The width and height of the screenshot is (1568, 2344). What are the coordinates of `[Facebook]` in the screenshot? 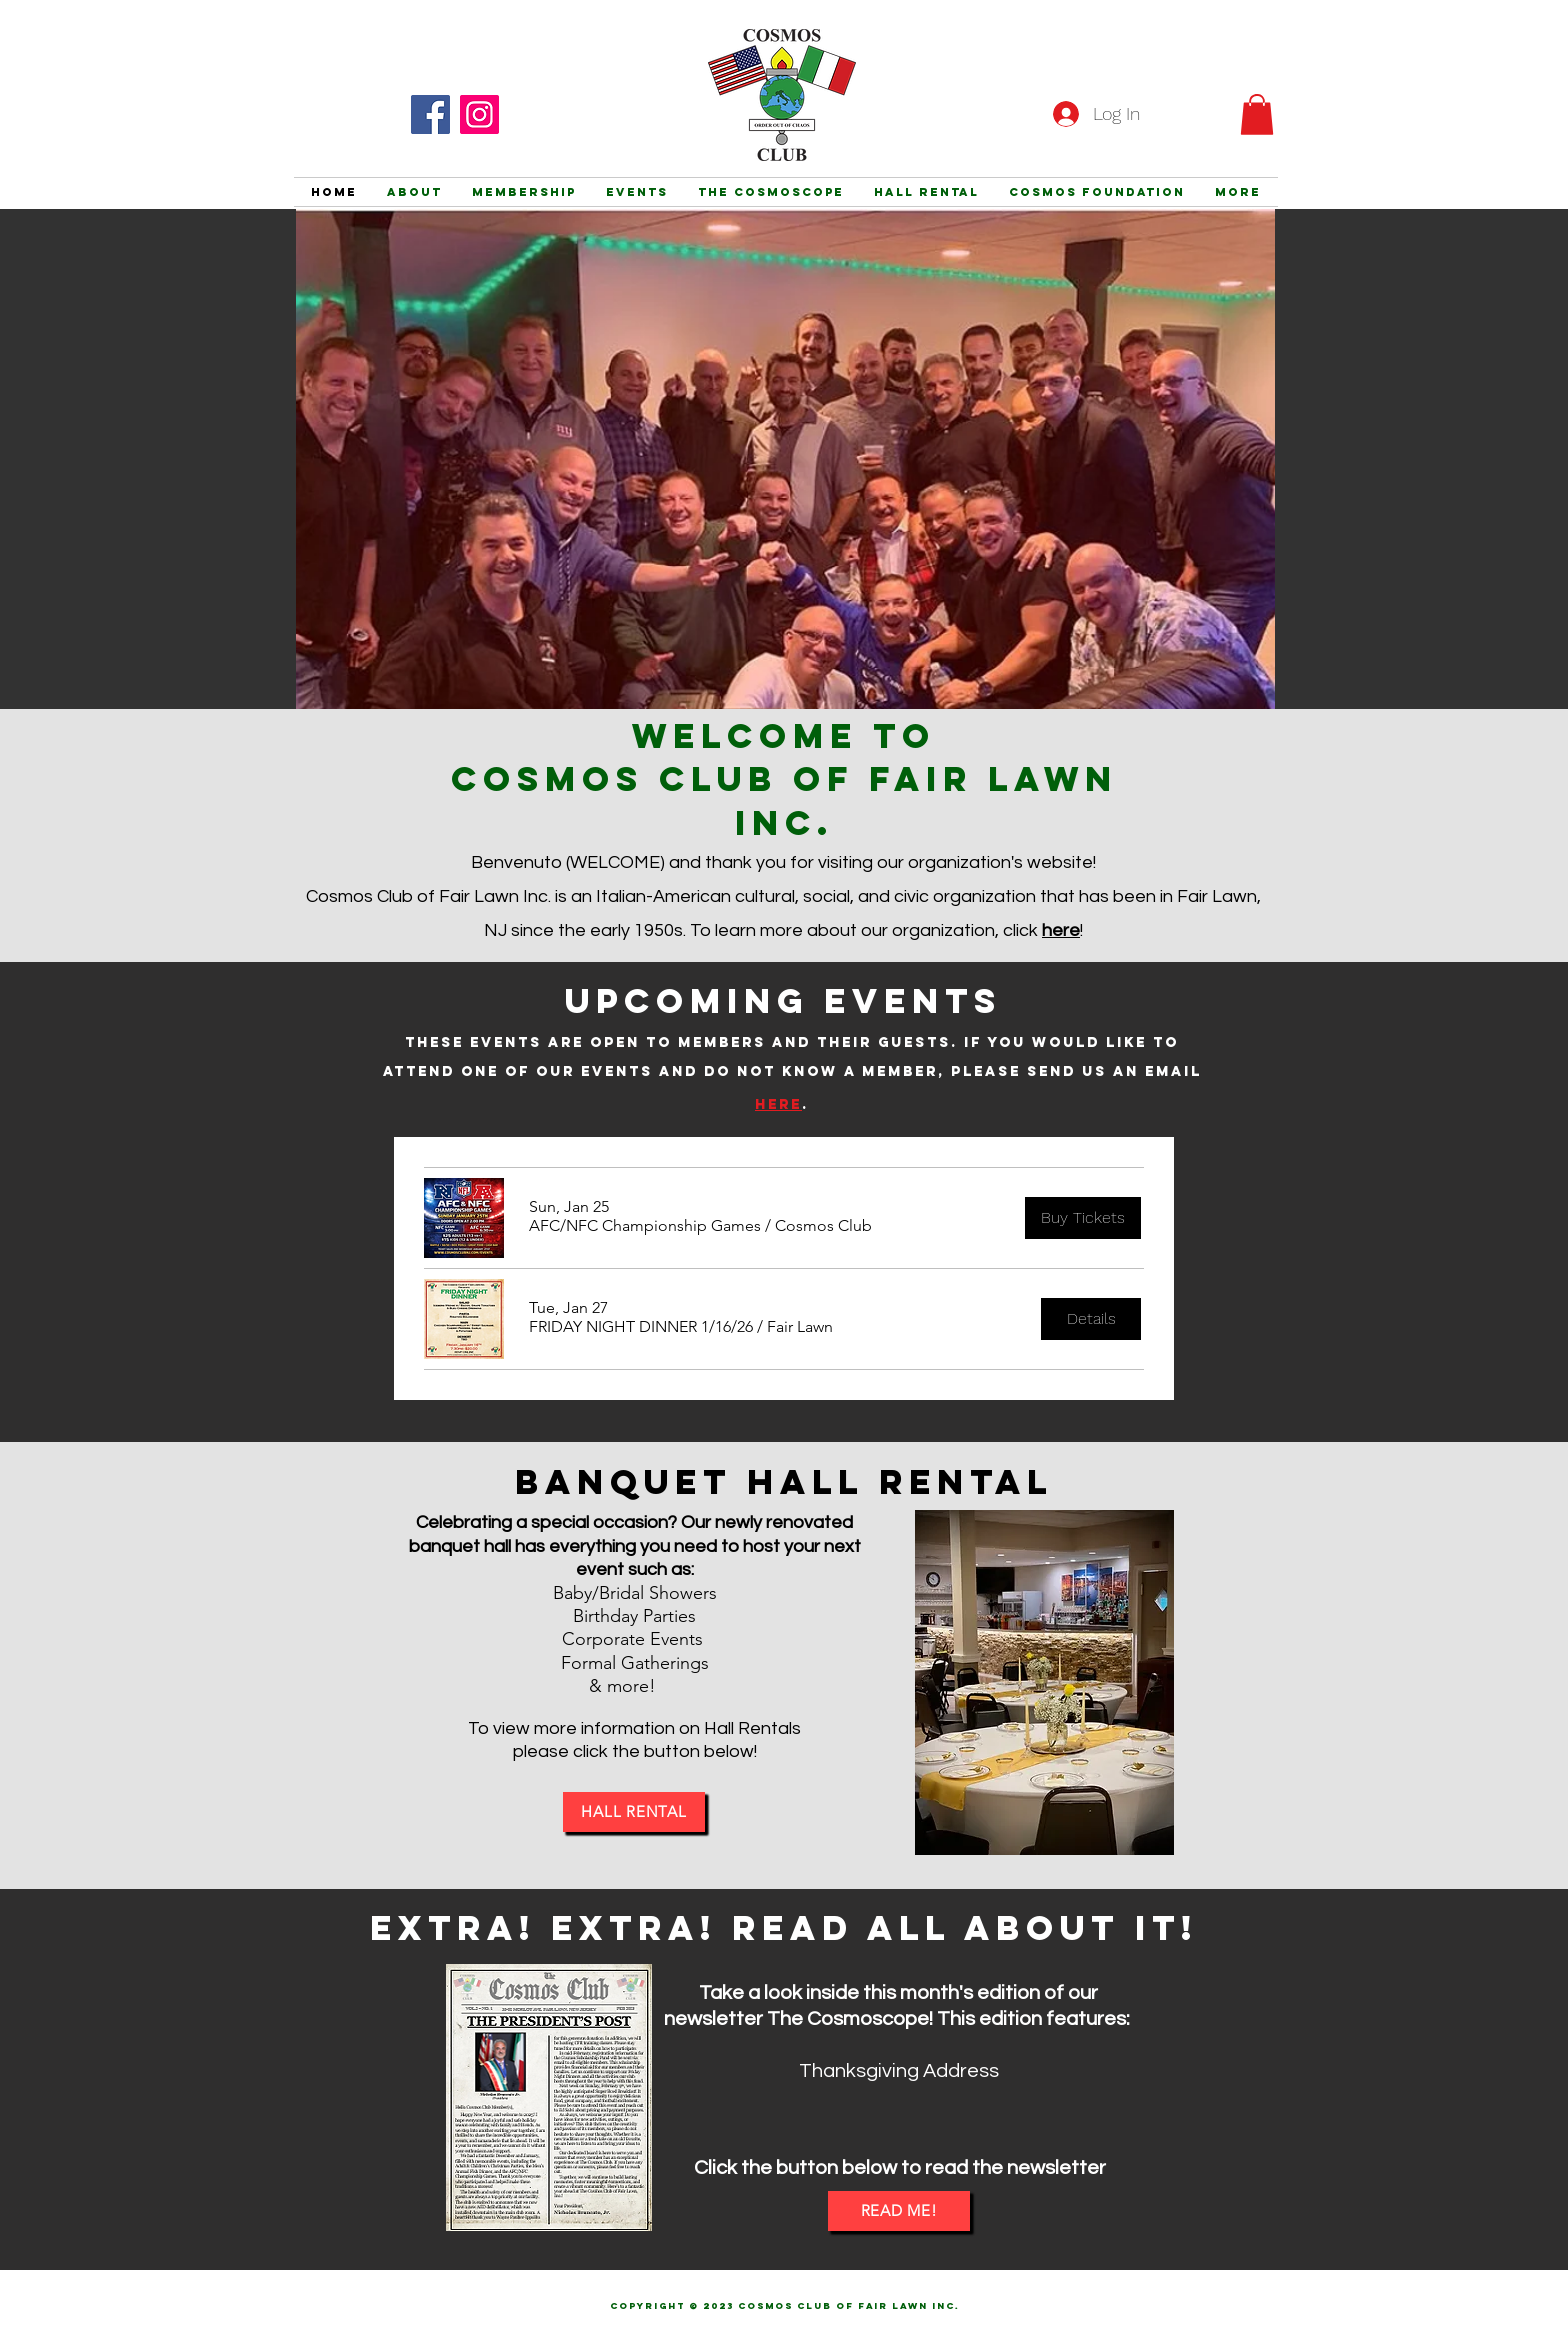 It's located at (430, 114).